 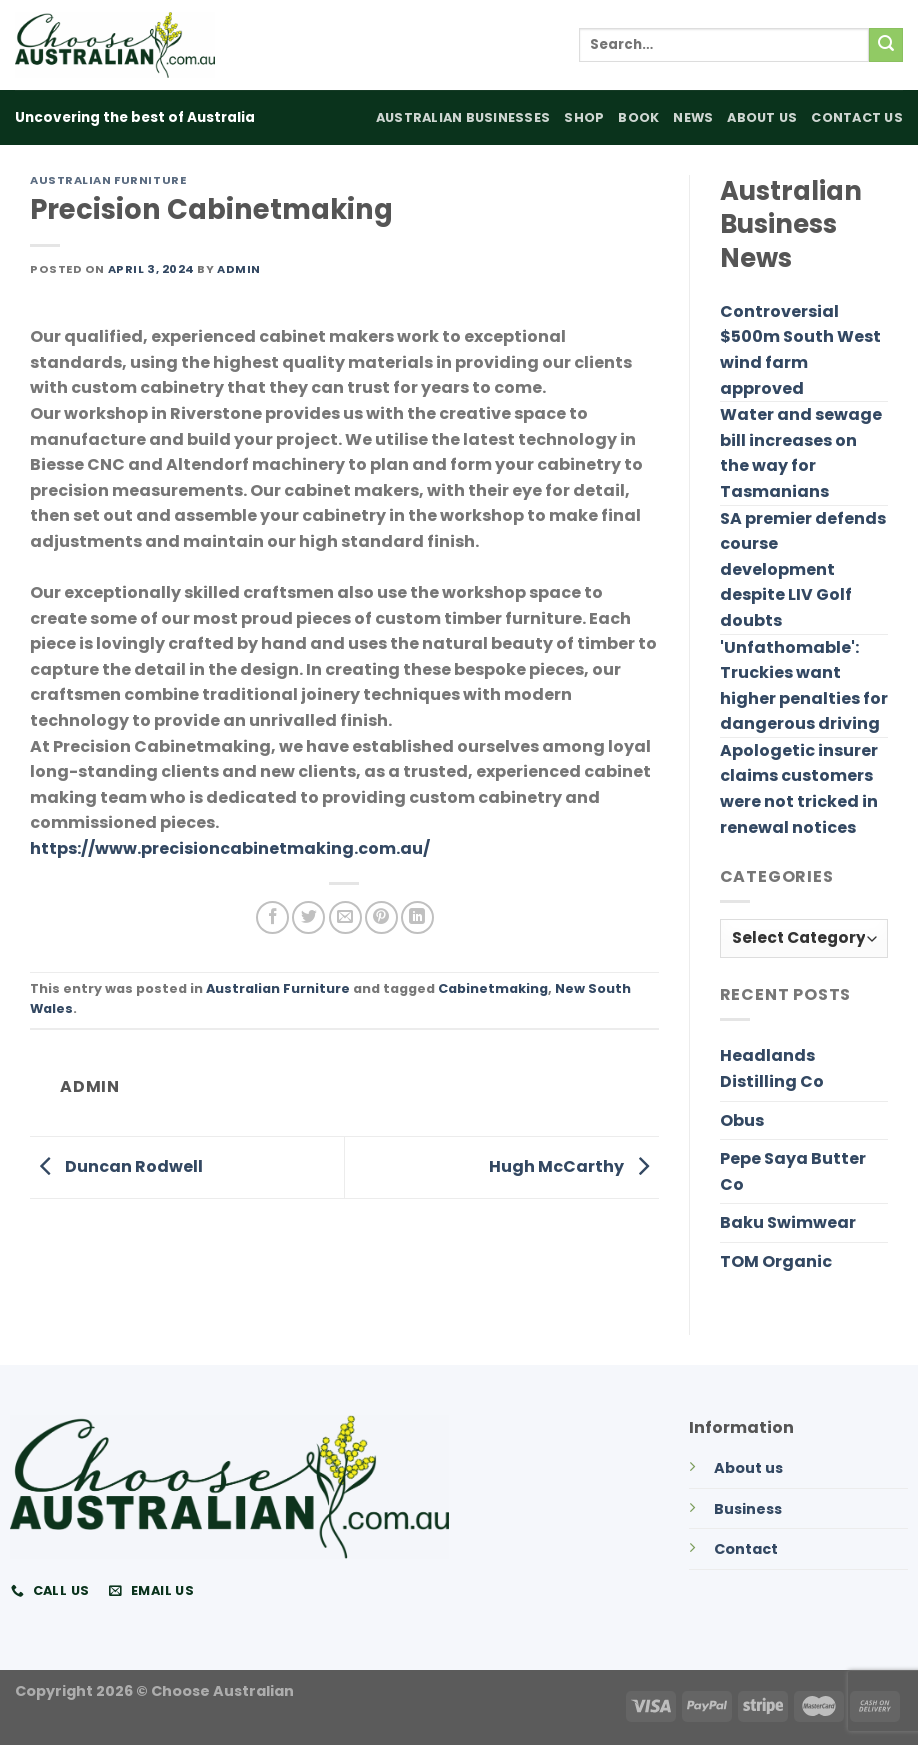 I want to click on [Email to a Friend], so click(x=345, y=917).